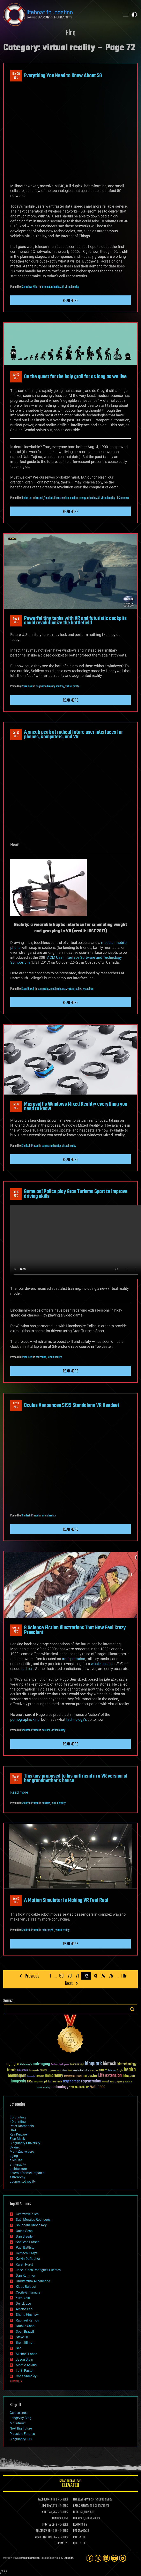 This screenshot has width=141, height=2576. What do you see at coordinates (69, 1983) in the screenshot?
I see `Next` at bounding box center [69, 1983].